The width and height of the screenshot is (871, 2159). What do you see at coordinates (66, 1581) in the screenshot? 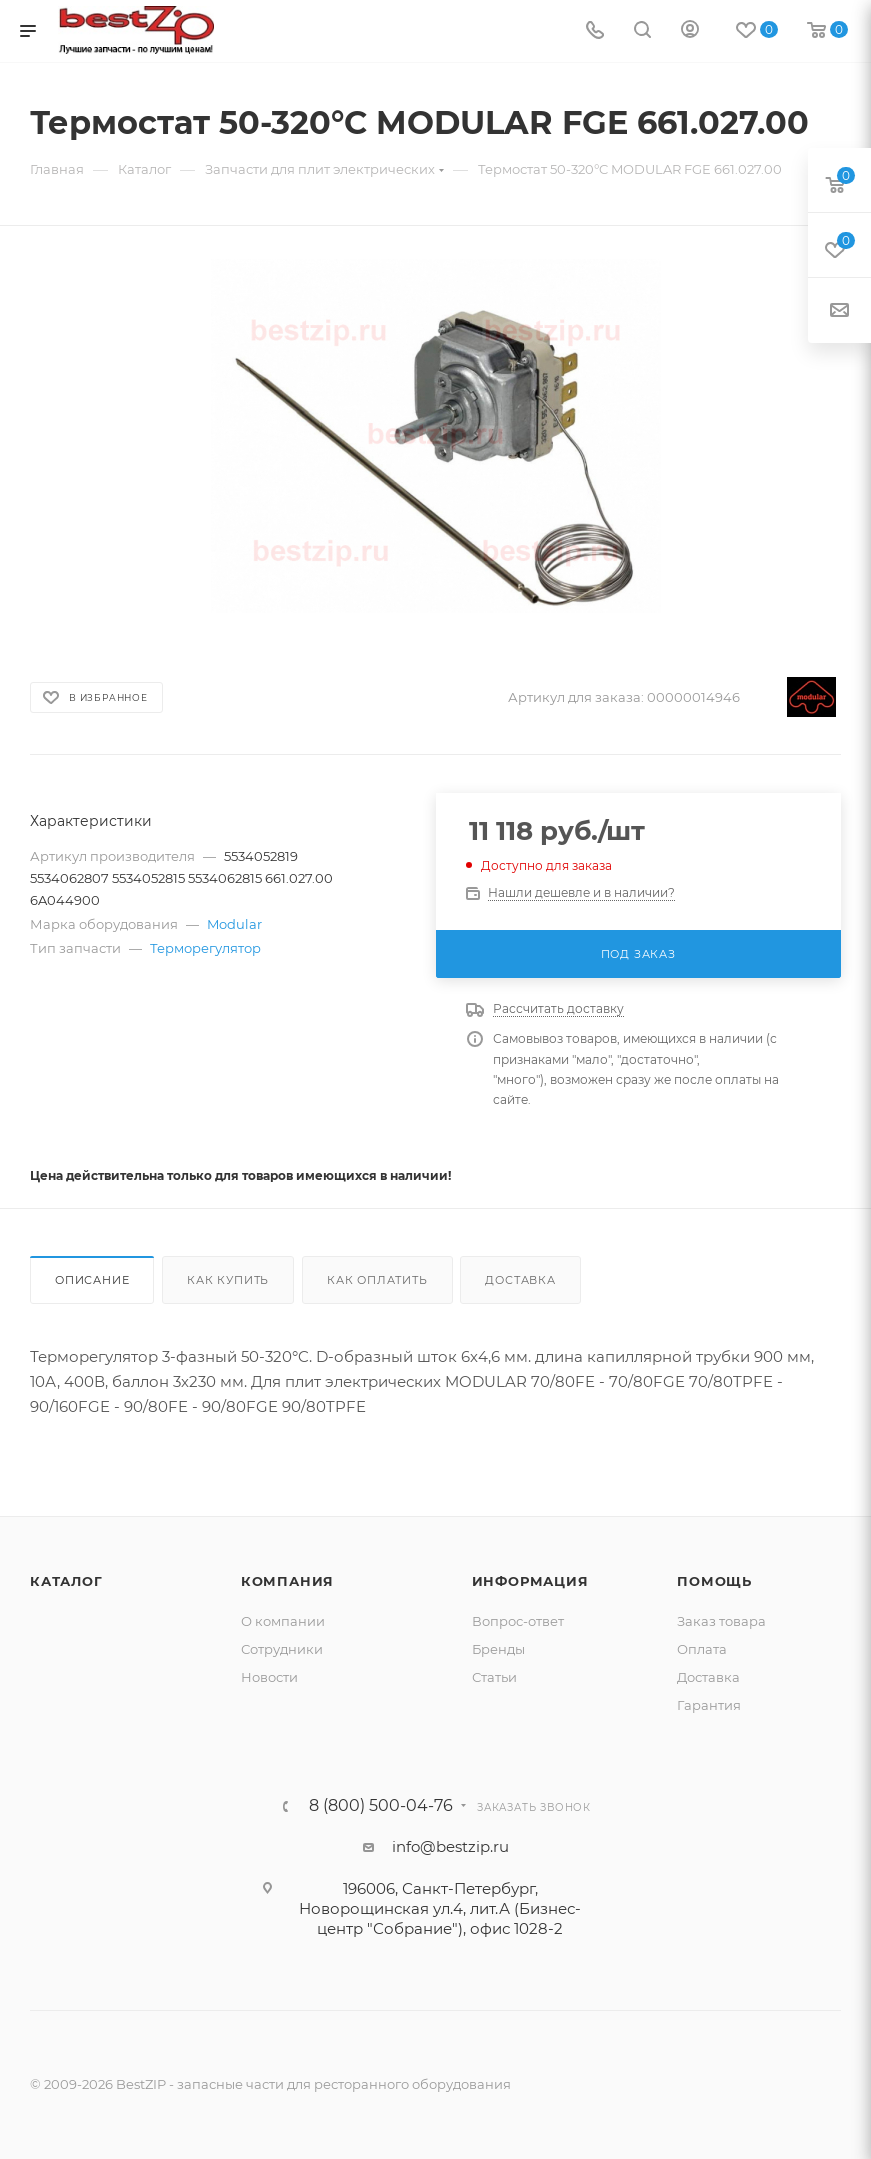
I see `Каталог` at bounding box center [66, 1581].